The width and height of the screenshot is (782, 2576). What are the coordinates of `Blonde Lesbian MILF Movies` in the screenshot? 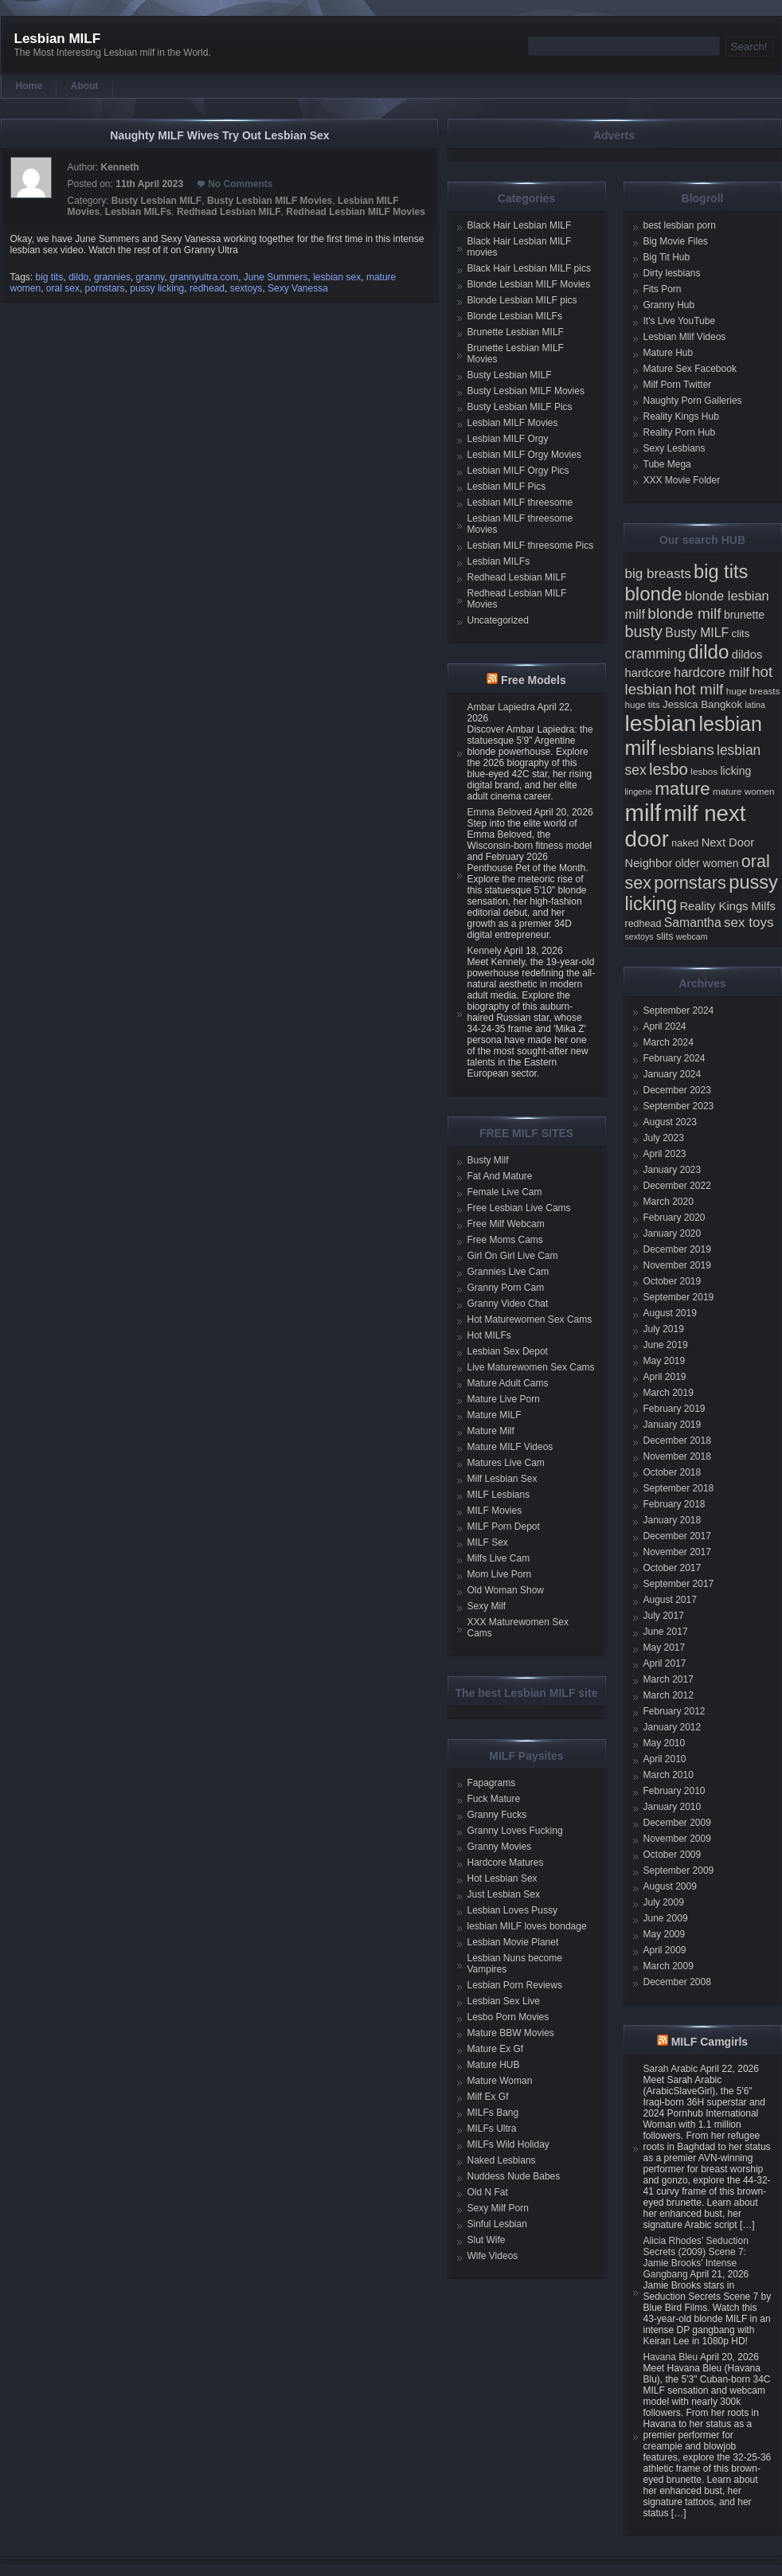 It's located at (529, 284).